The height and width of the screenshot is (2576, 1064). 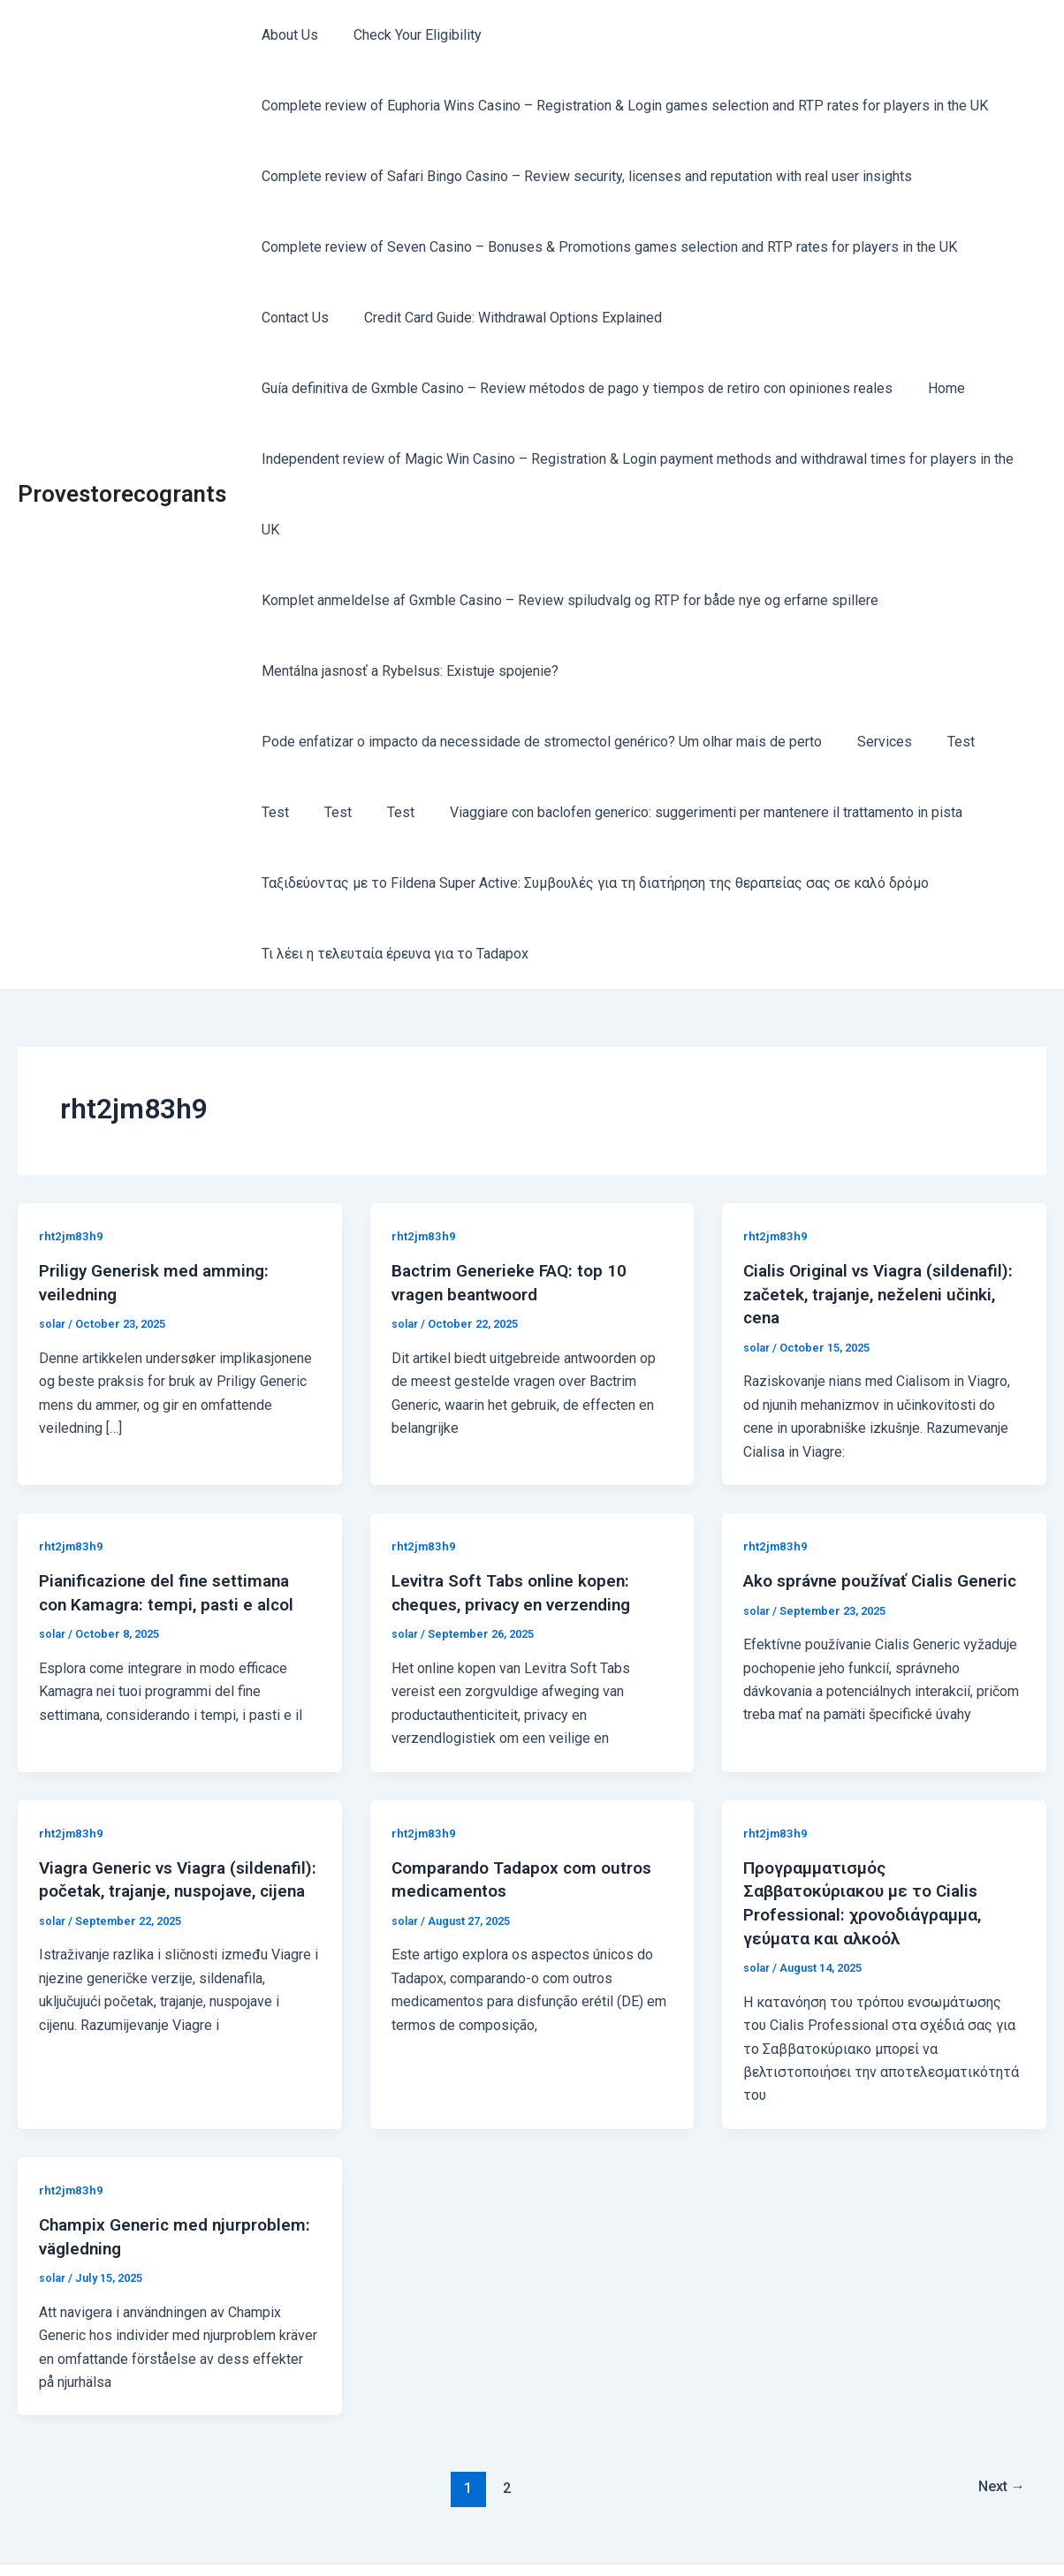 I want to click on Pode enfatizar o impacto da necessidade de stromectol genérico? Um olhar mais de perto, so click(x=538, y=671).